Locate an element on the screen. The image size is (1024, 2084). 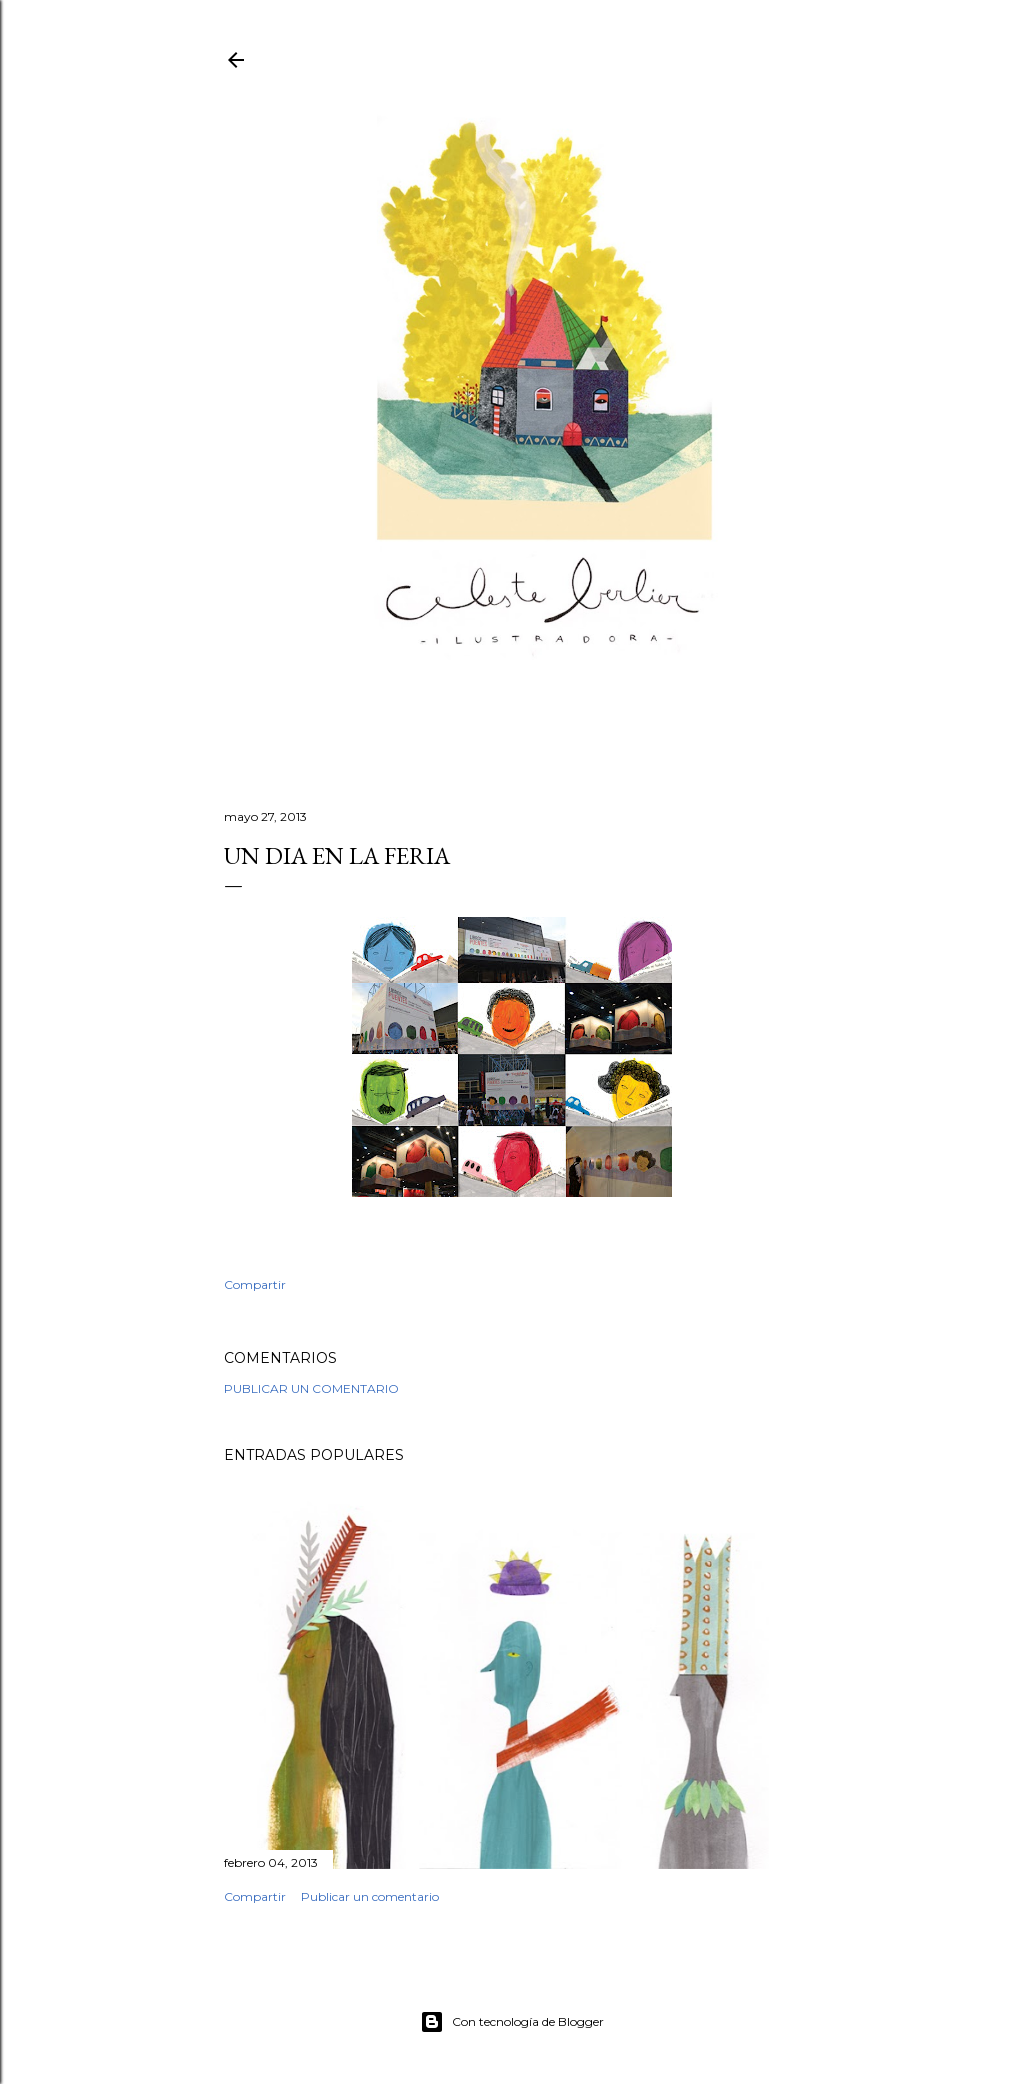
Publicar un comentario is located at coordinates (311, 1388).